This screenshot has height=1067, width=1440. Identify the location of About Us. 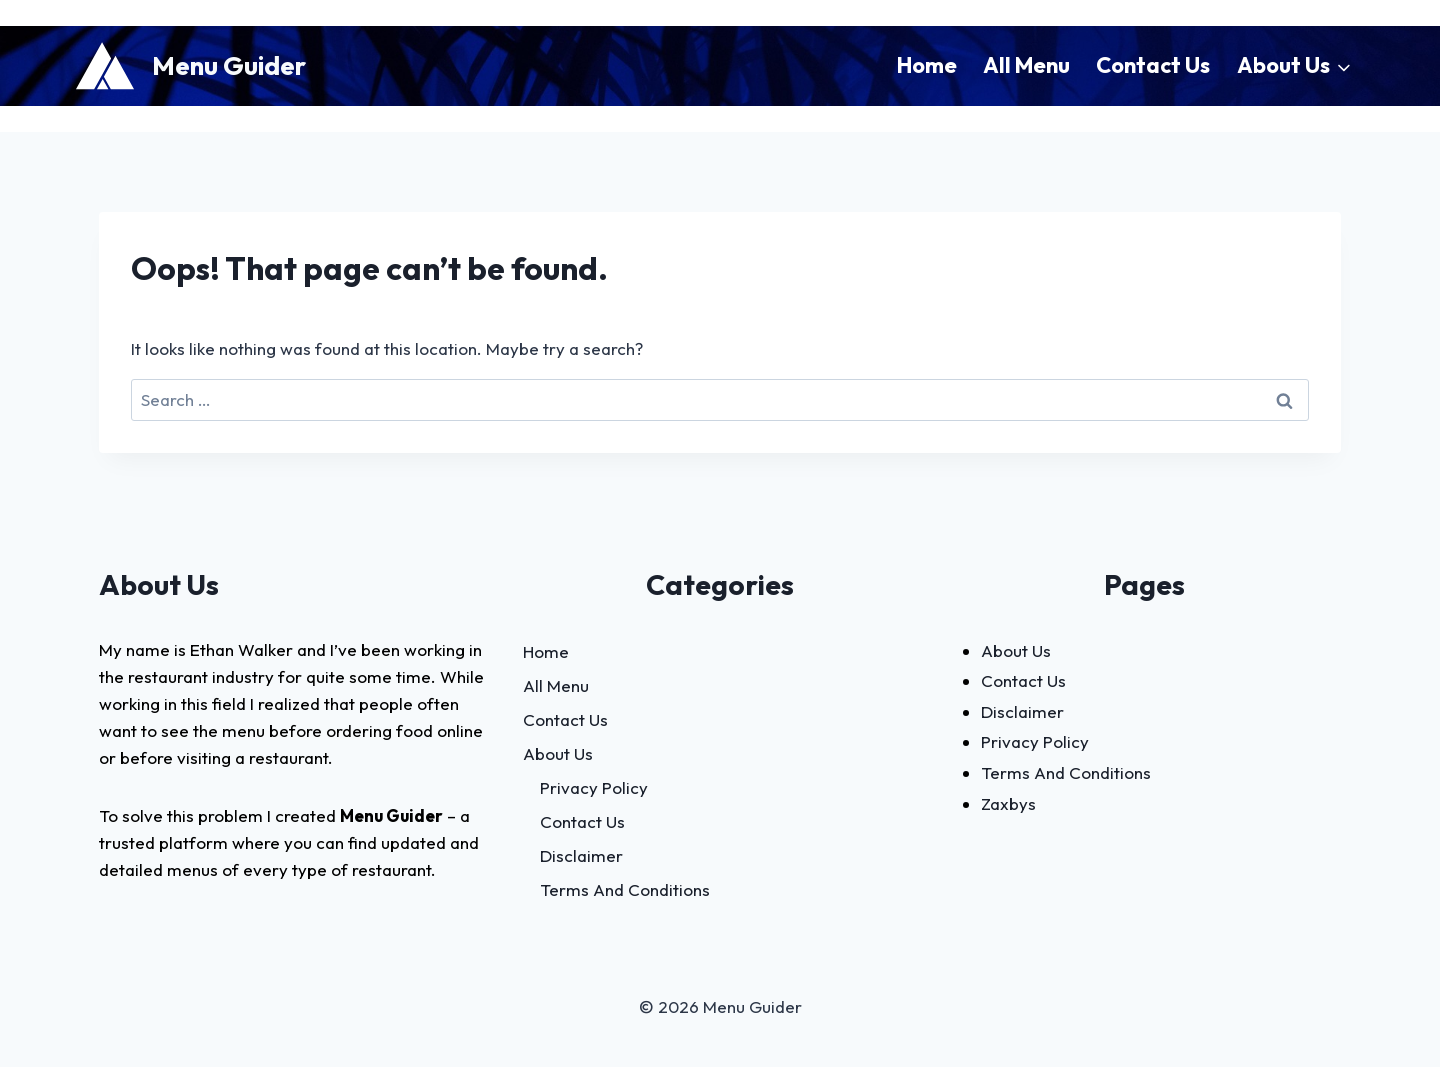
(558, 753).